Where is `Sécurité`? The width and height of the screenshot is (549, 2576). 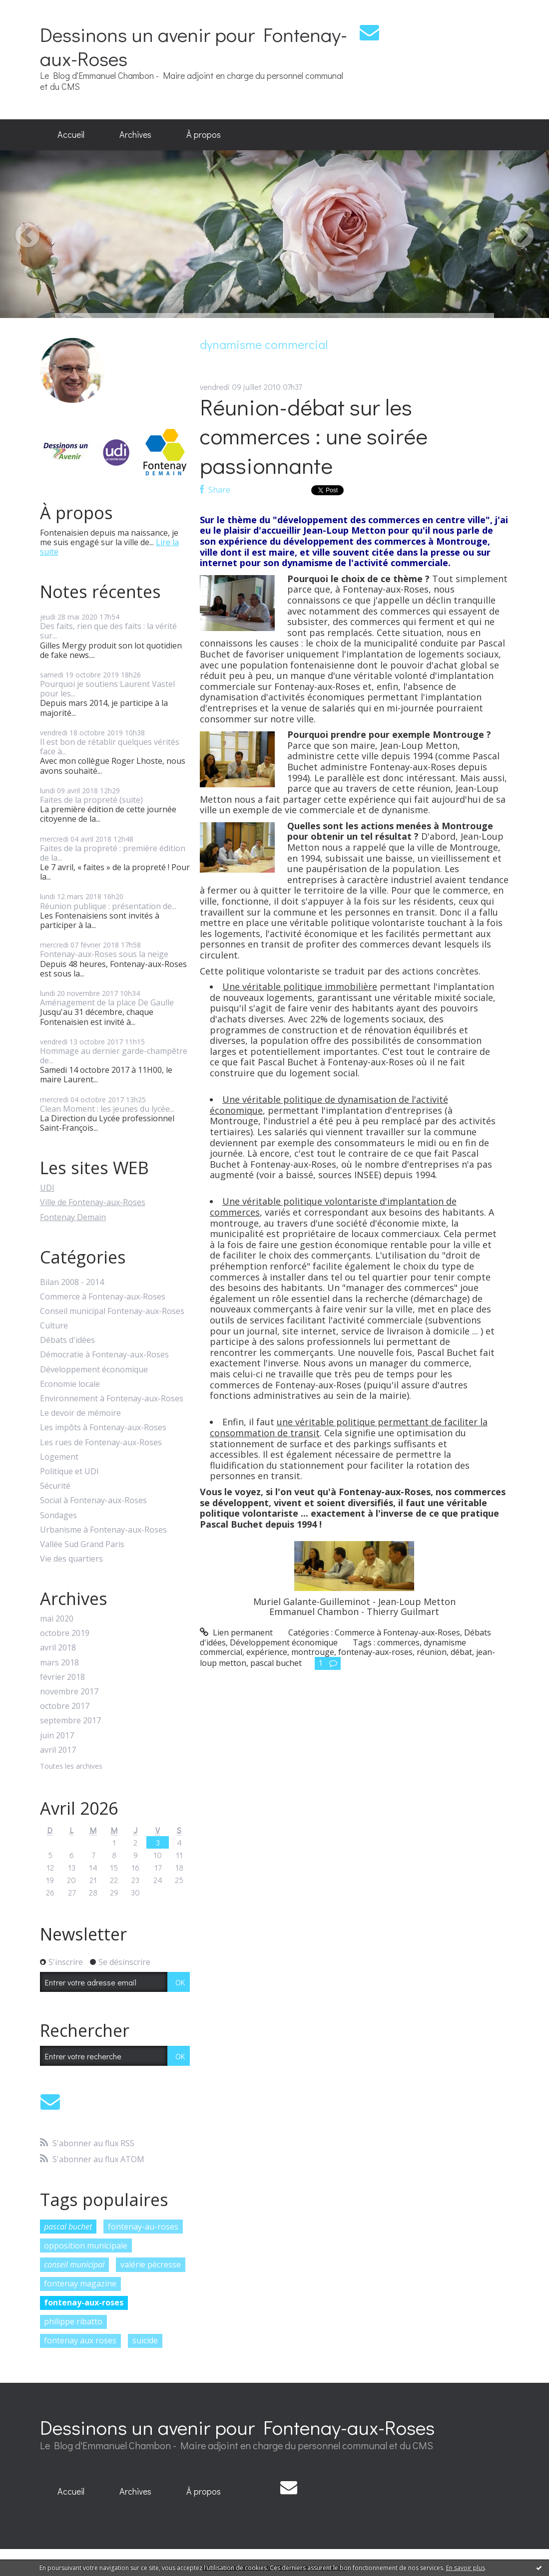 Sécurité is located at coordinates (55, 1486).